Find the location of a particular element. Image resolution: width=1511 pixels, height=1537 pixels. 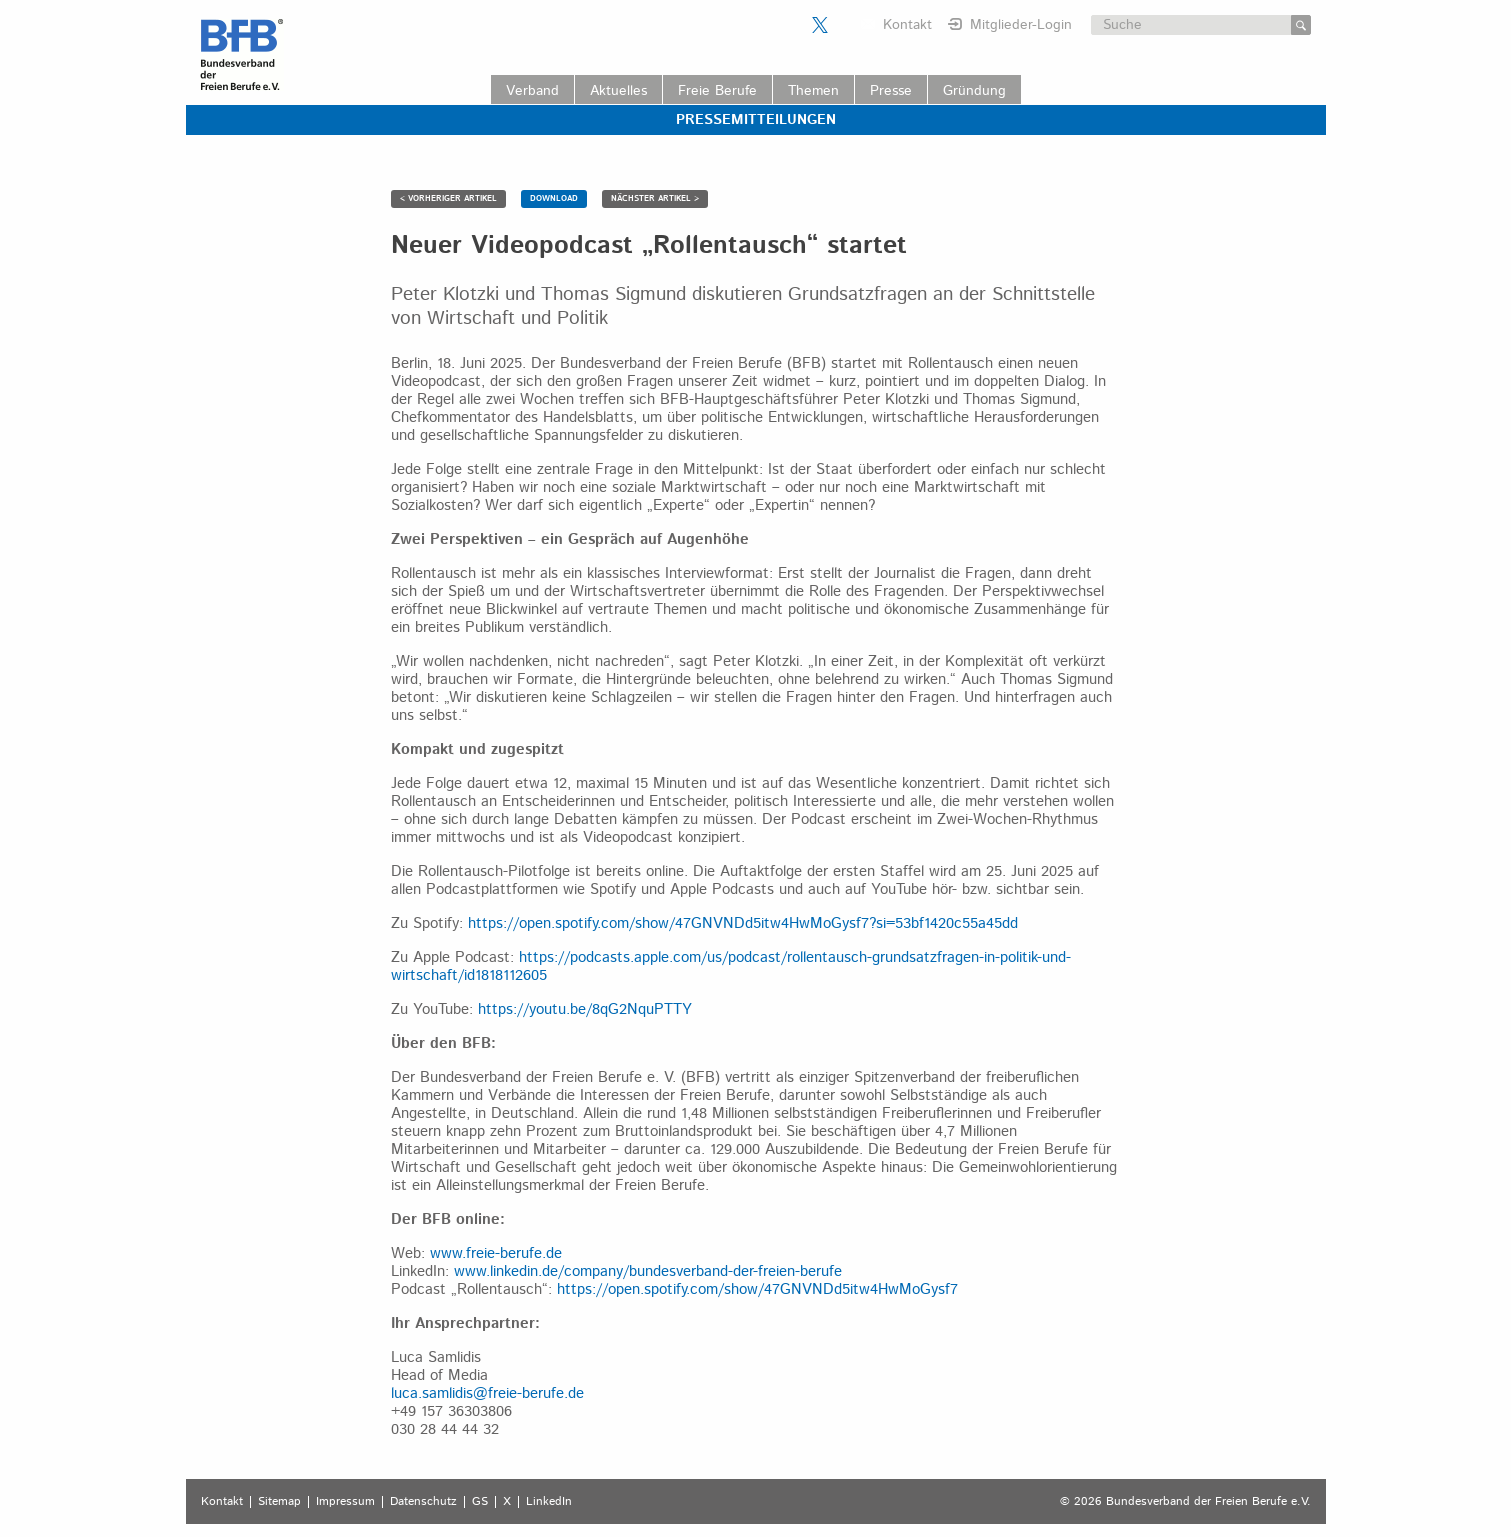

DOWNLOAD is located at coordinates (554, 198).